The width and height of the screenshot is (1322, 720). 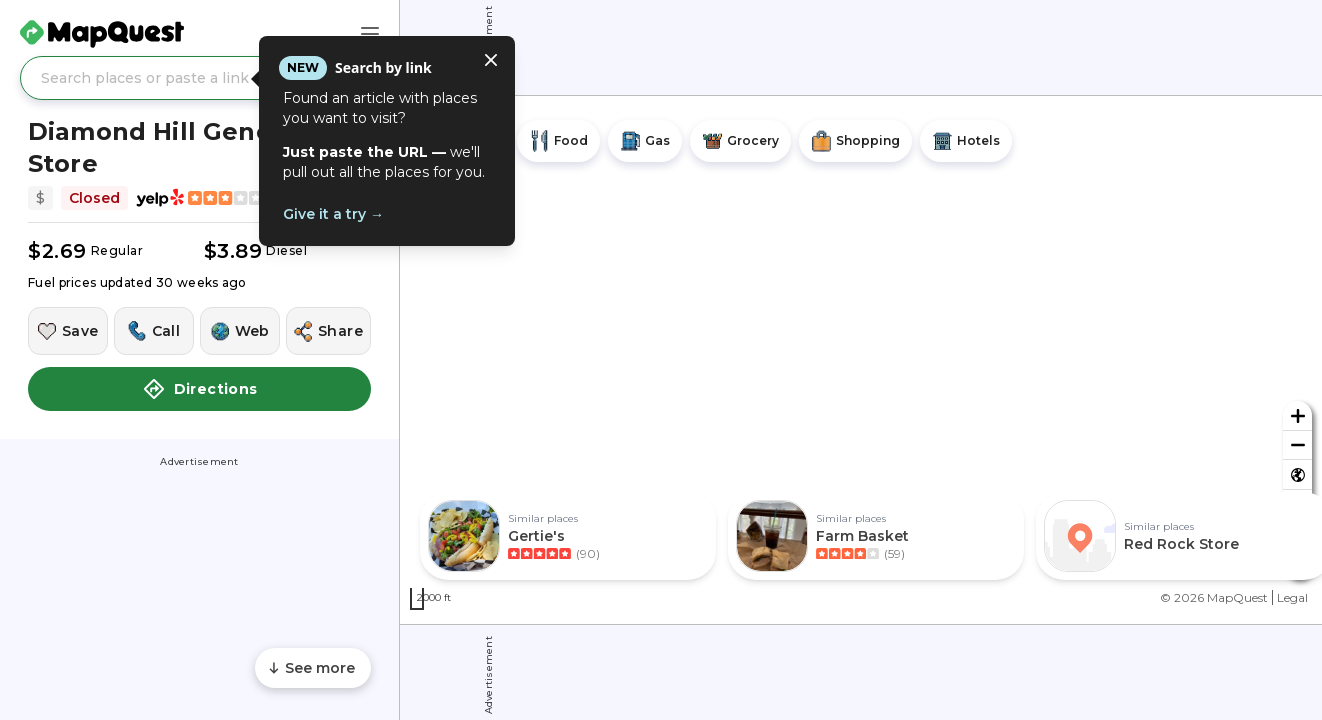 What do you see at coordinates (1292, 597) in the screenshot?
I see `Legal` at bounding box center [1292, 597].